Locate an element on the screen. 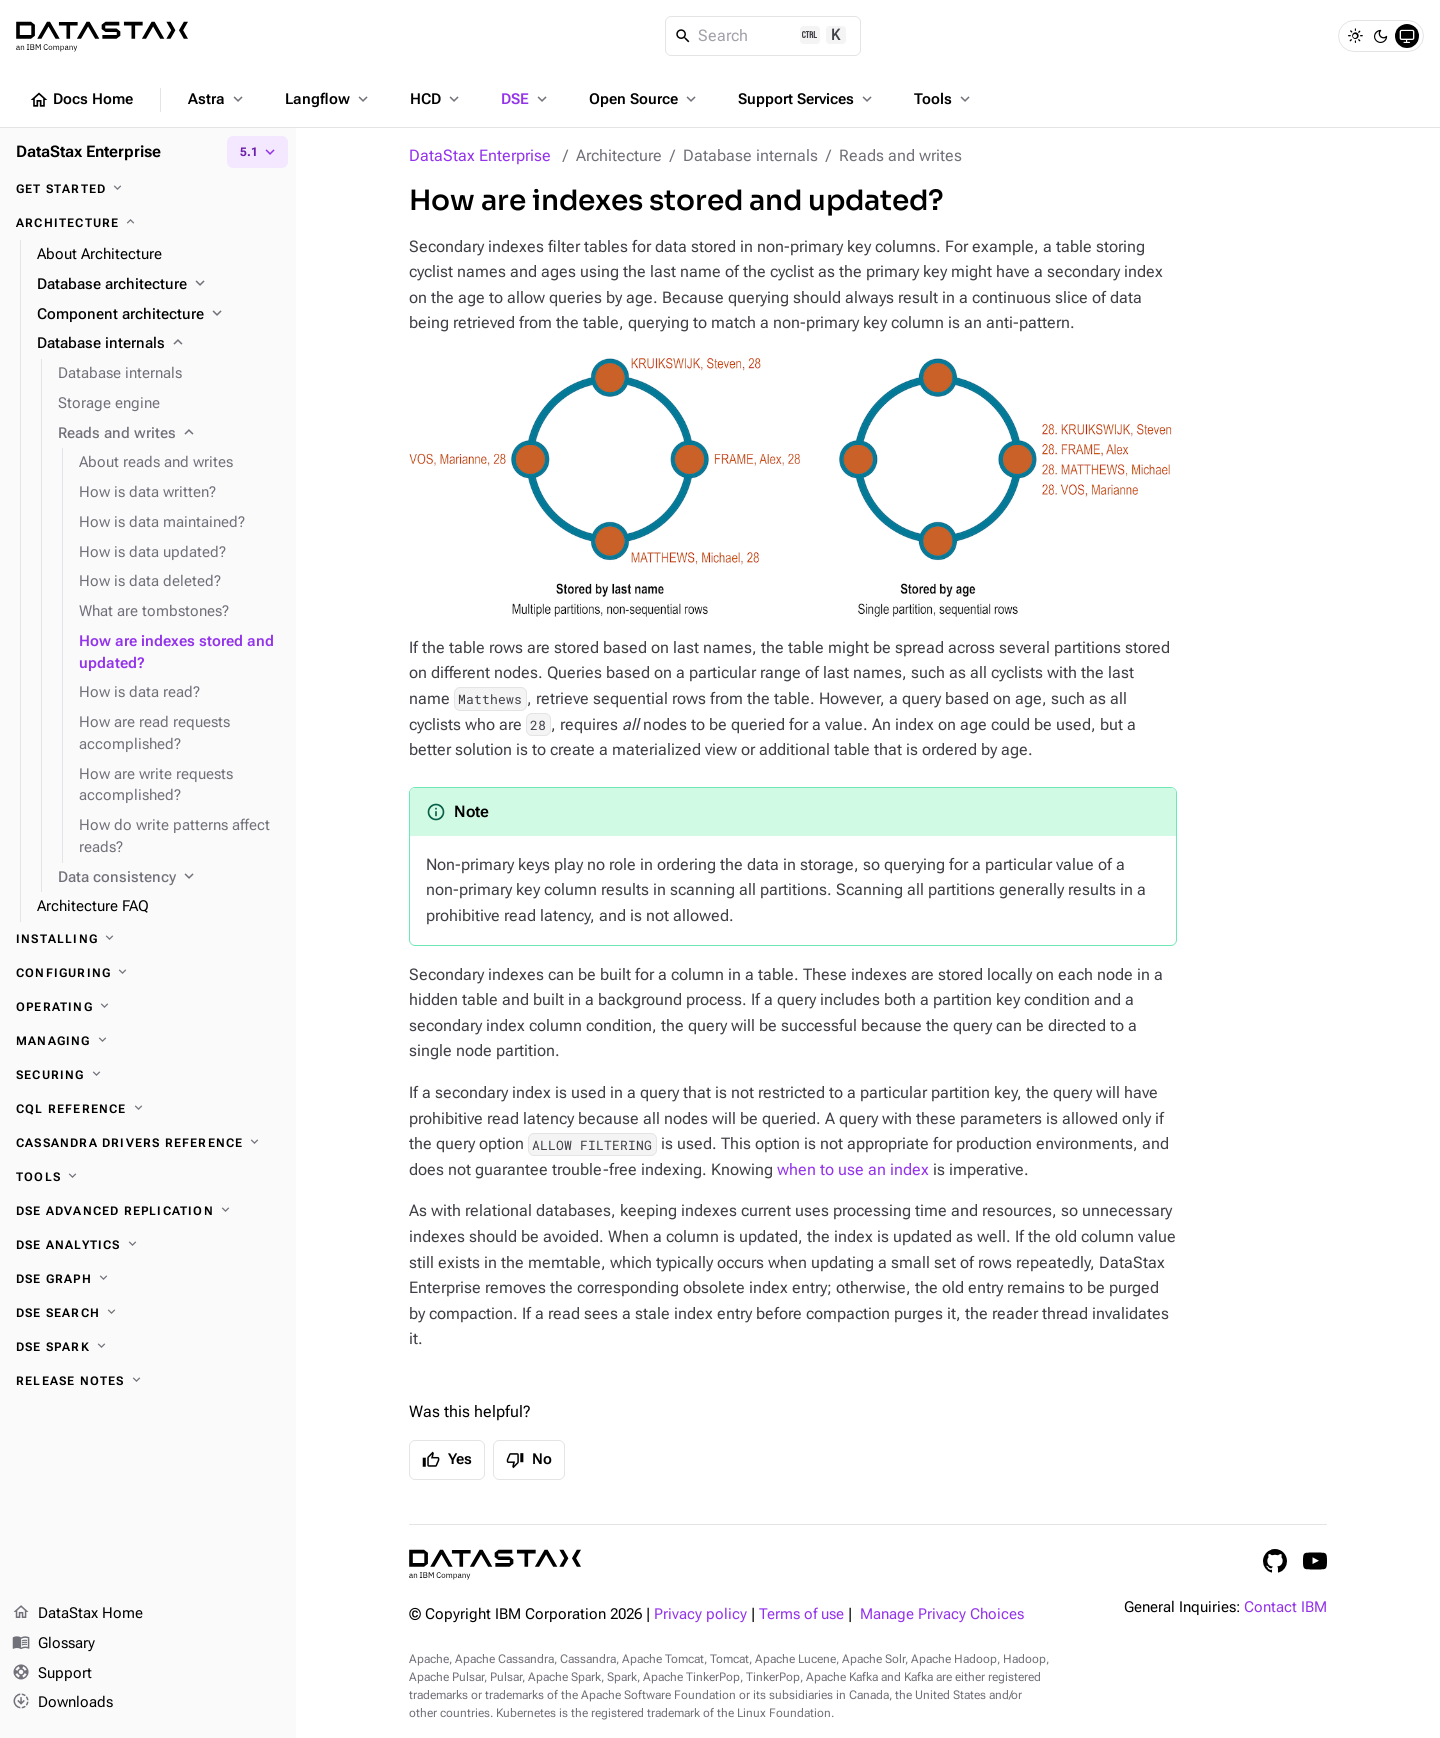 Image resolution: width=1440 pixels, height=1738 pixels. Privacy policy is located at coordinates (700, 1614).